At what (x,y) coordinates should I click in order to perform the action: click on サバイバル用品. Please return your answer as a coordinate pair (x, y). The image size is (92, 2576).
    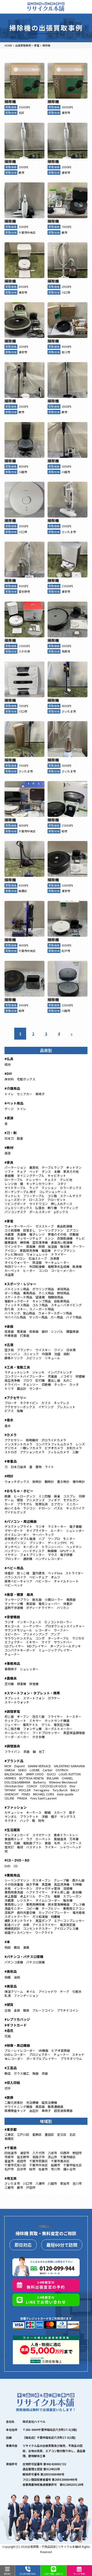
    Looking at the image, I should click on (15, 1317).